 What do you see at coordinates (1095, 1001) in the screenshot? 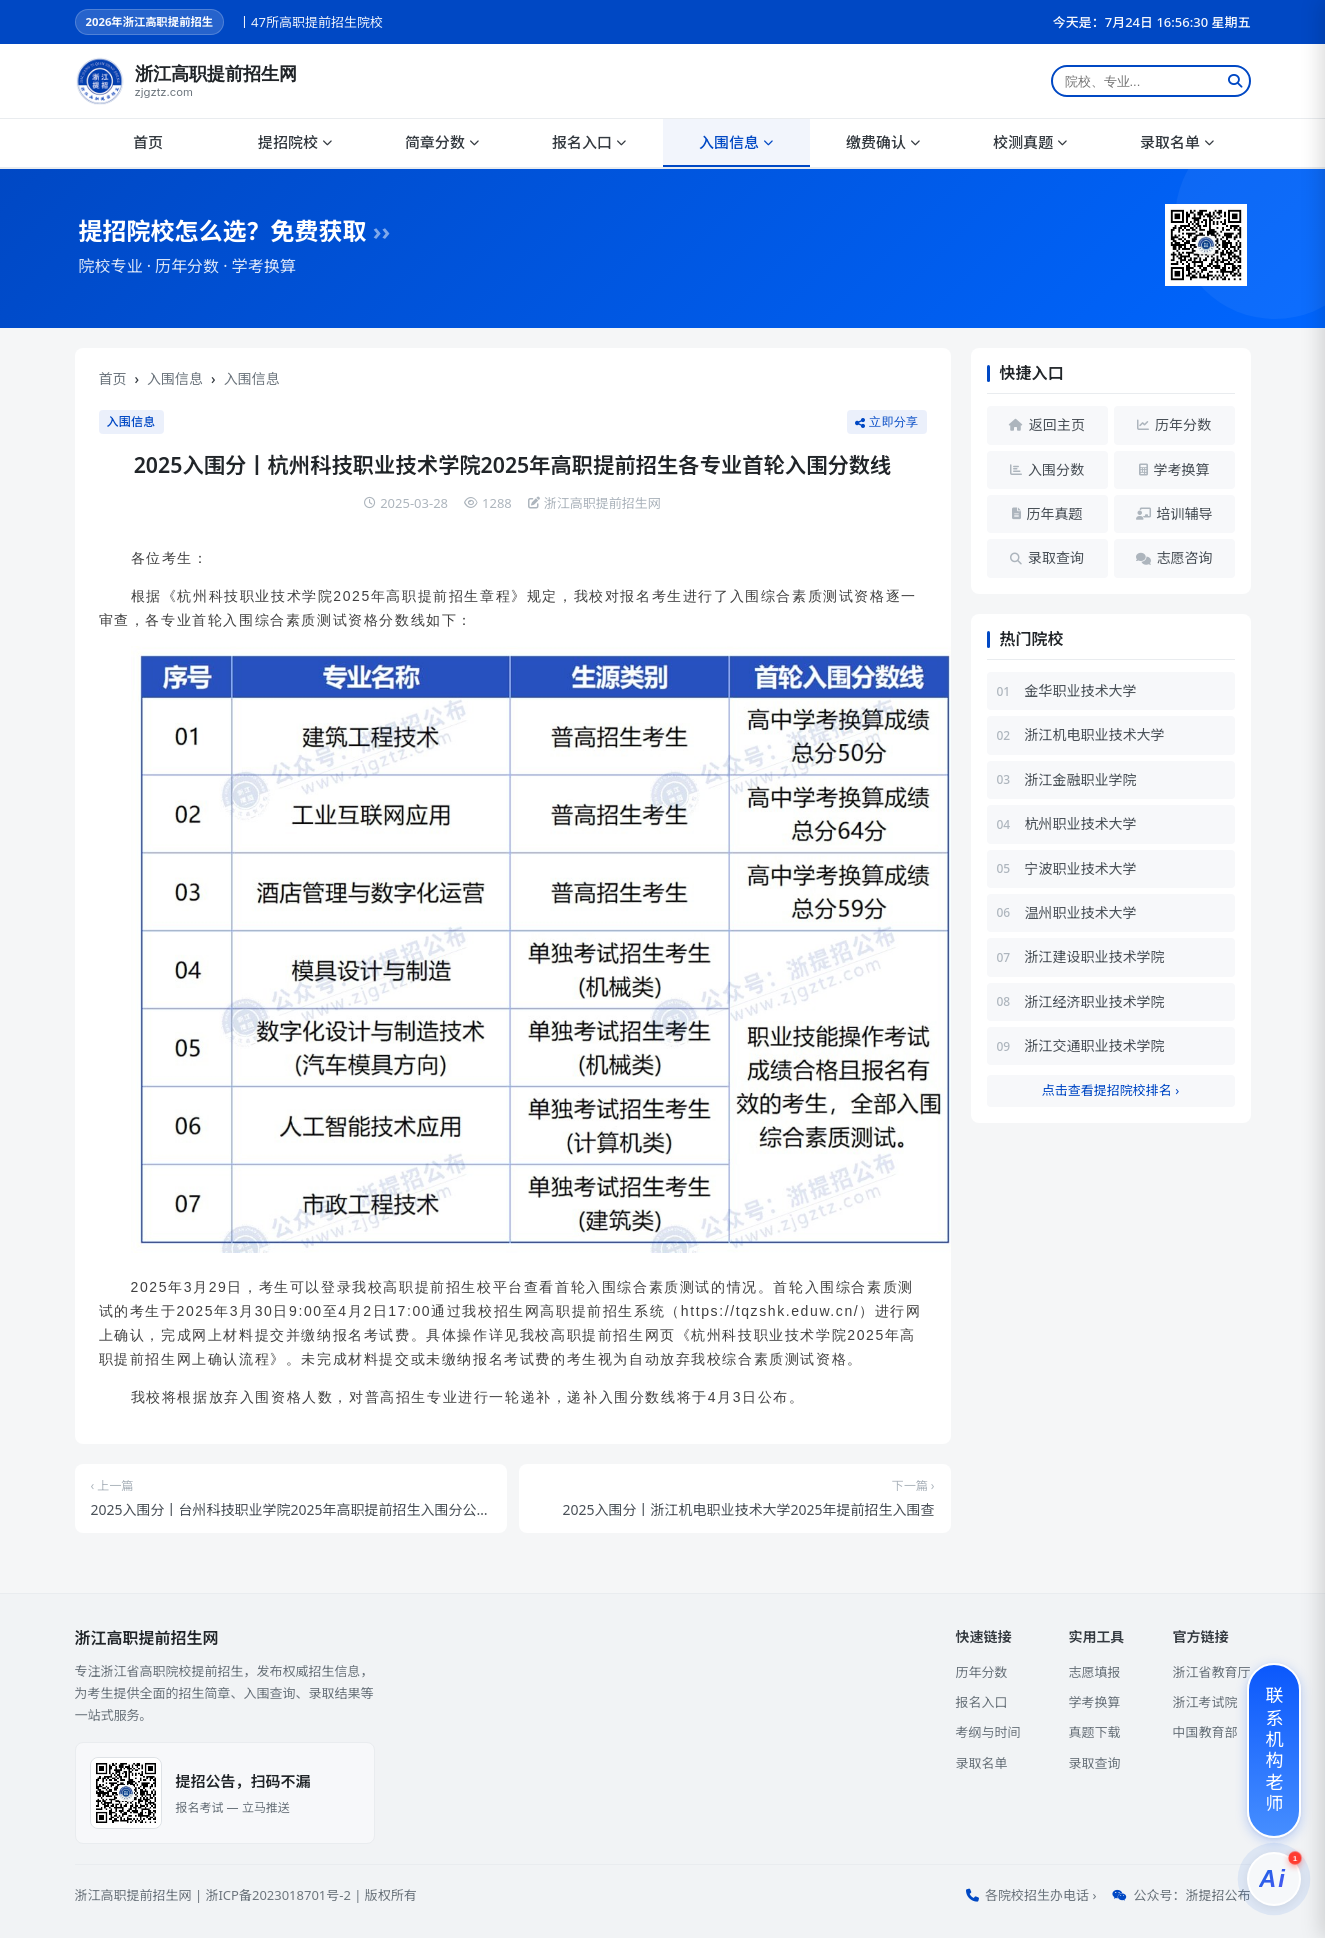
I see `浙江经济职业技术学院` at bounding box center [1095, 1001].